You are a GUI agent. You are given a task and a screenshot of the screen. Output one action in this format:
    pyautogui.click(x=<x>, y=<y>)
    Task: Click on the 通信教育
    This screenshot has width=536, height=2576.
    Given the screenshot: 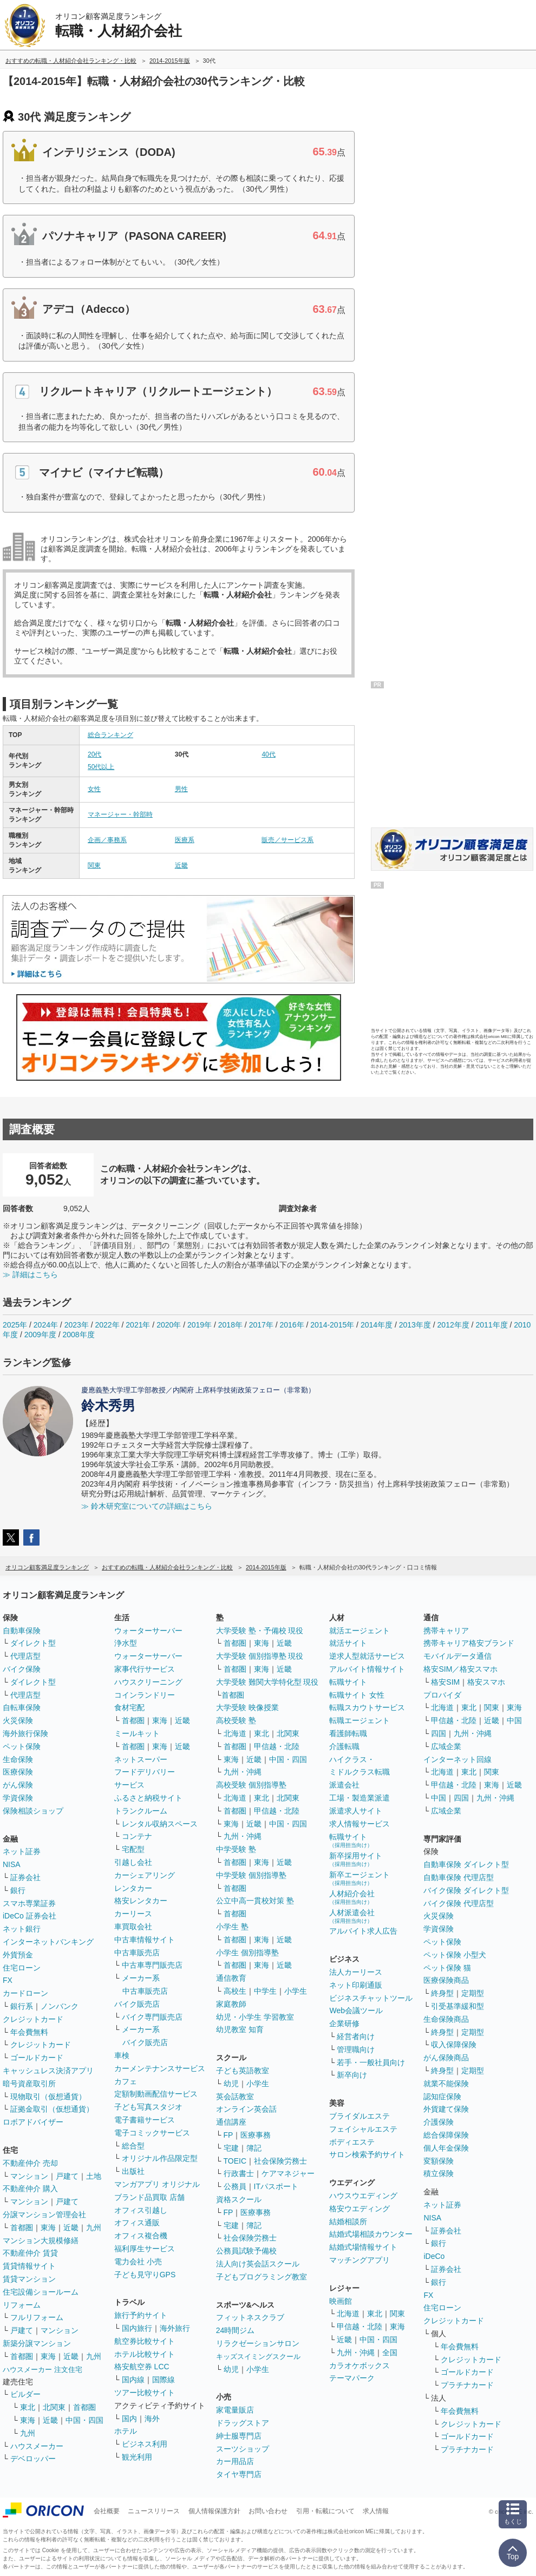 What is the action you would take?
    pyautogui.click(x=231, y=1978)
    